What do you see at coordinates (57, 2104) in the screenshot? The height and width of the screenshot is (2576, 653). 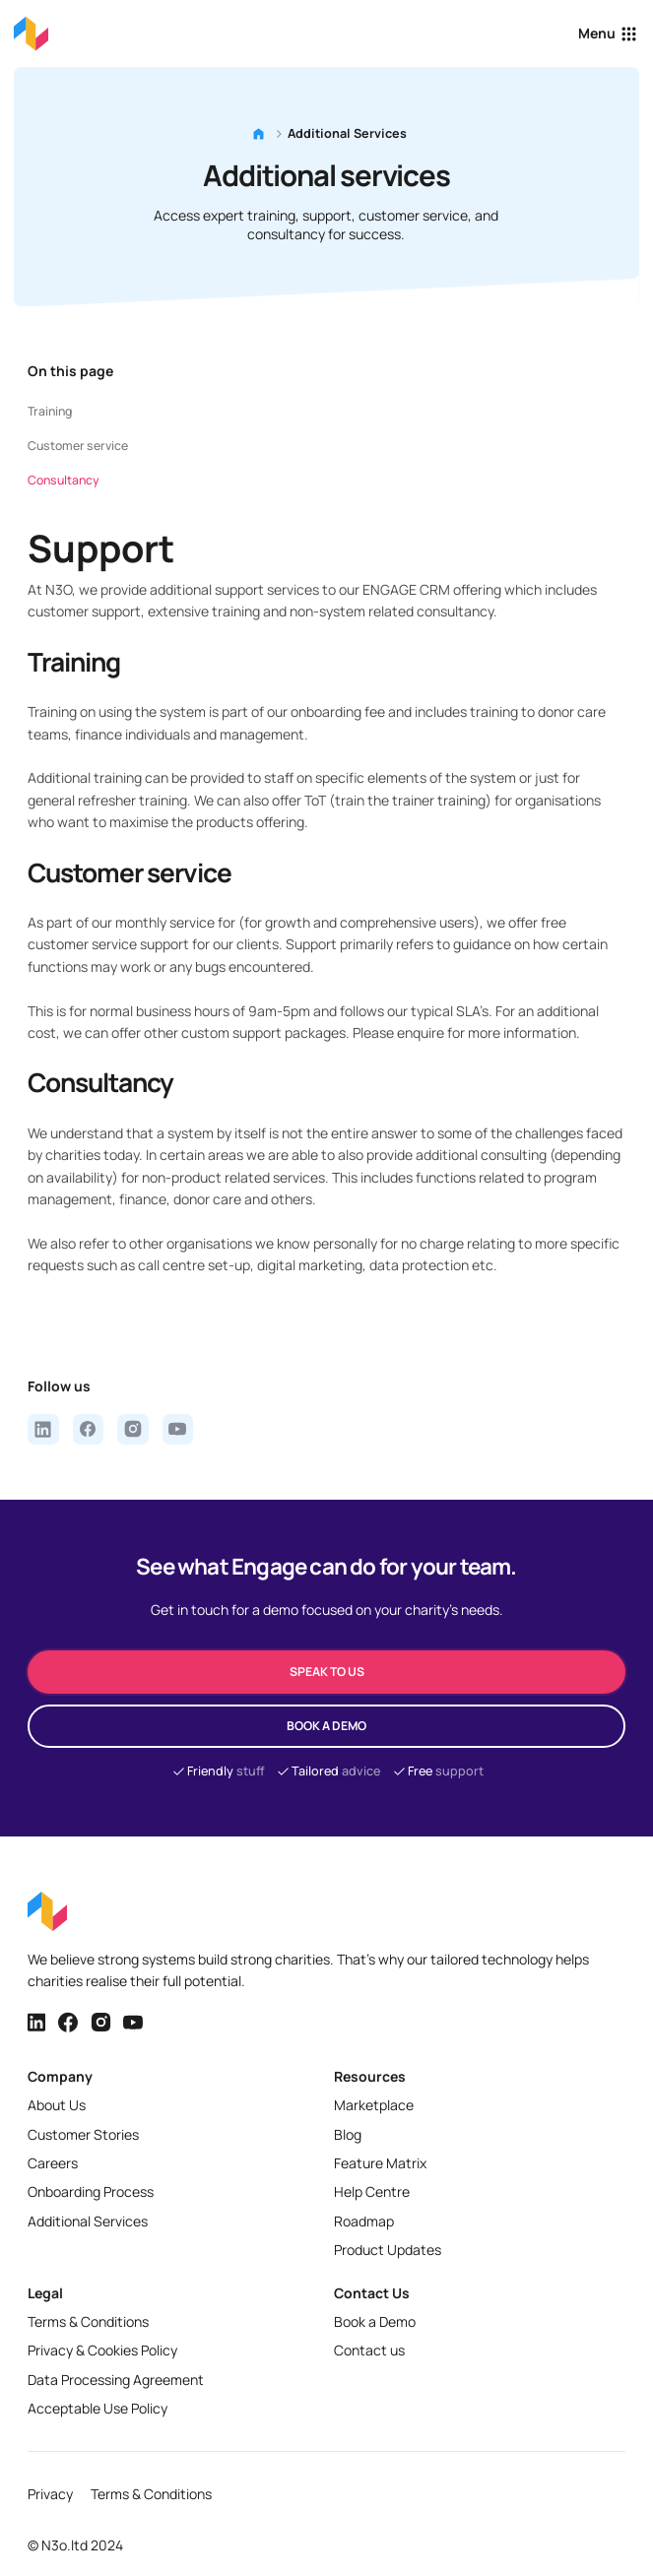 I see `About Us` at bounding box center [57, 2104].